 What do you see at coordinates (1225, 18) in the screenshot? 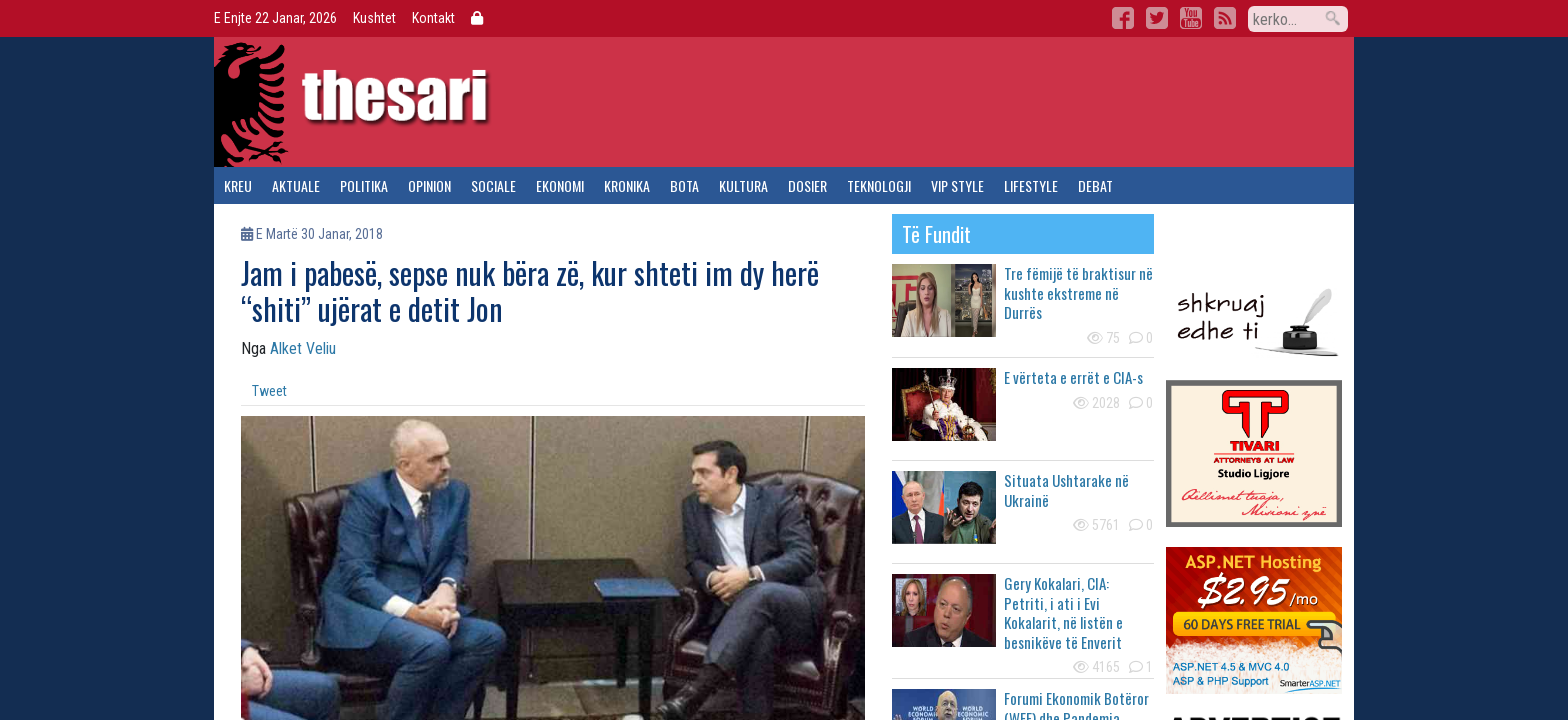
I see `RSS` at bounding box center [1225, 18].